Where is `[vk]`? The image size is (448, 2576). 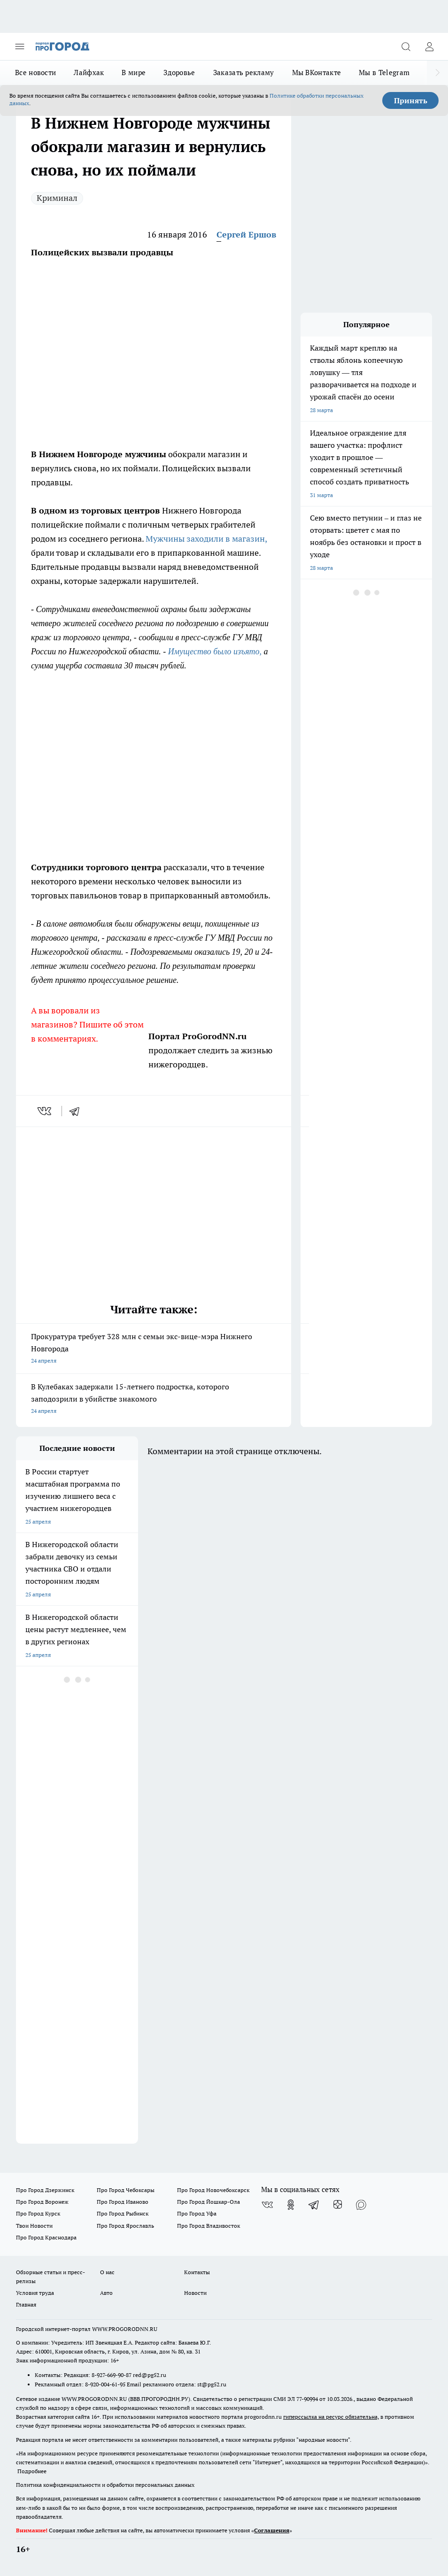 [vk] is located at coordinates (45, 1111).